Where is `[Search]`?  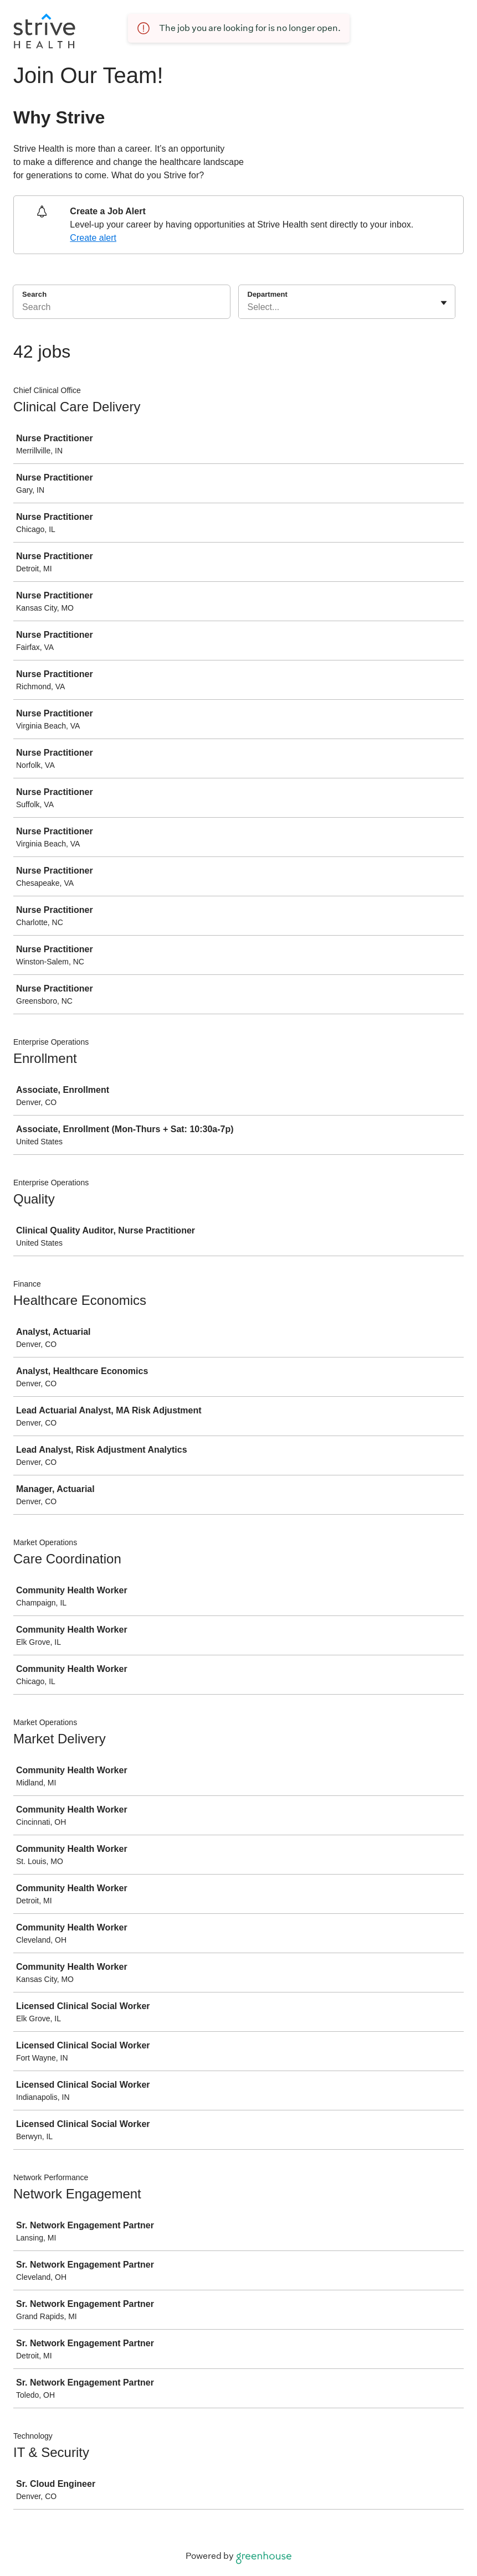
[Search] is located at coordinates (121, 309).